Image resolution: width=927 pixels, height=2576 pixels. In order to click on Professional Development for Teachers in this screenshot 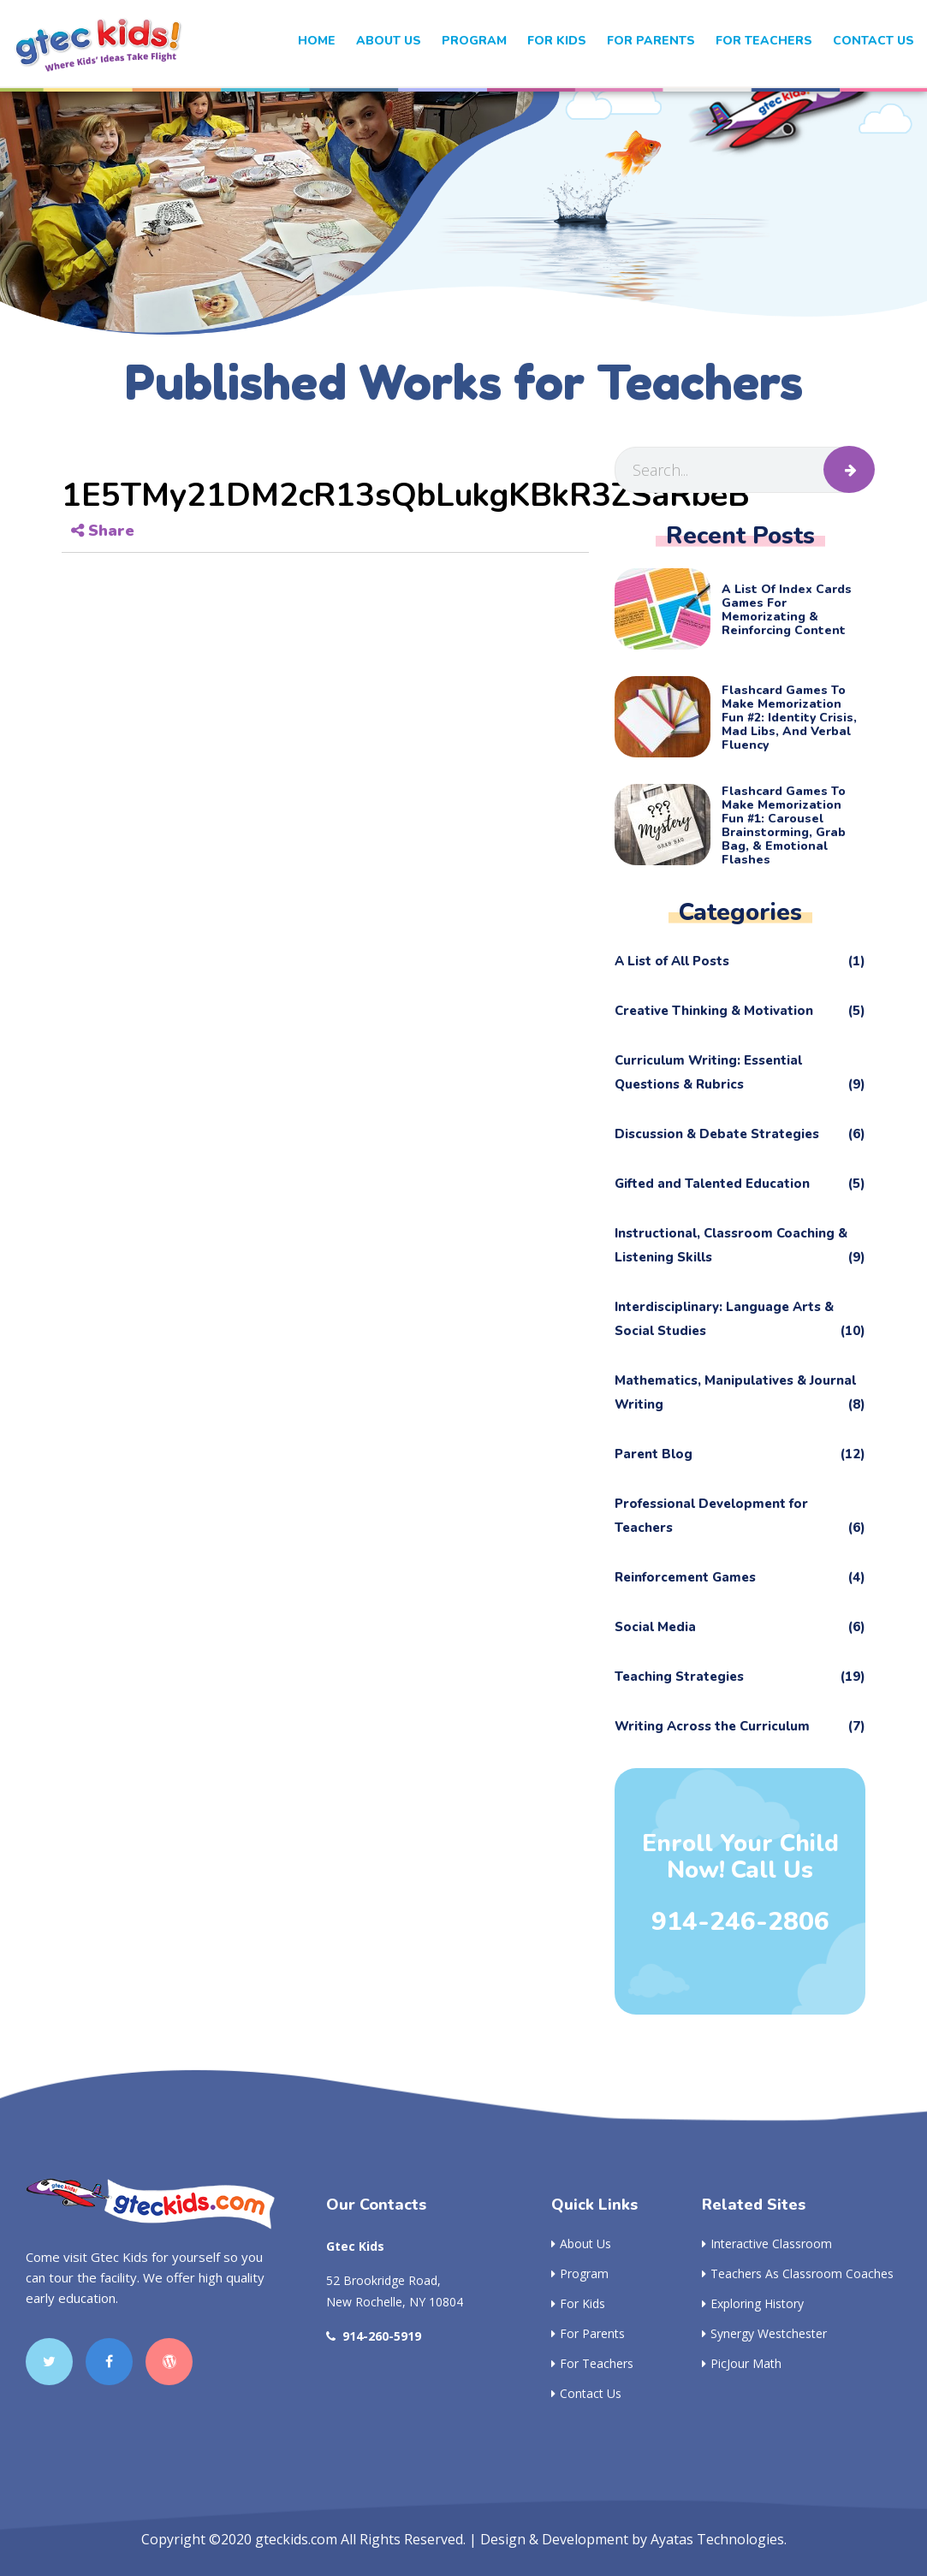, I will do `click(740, 1517)`.